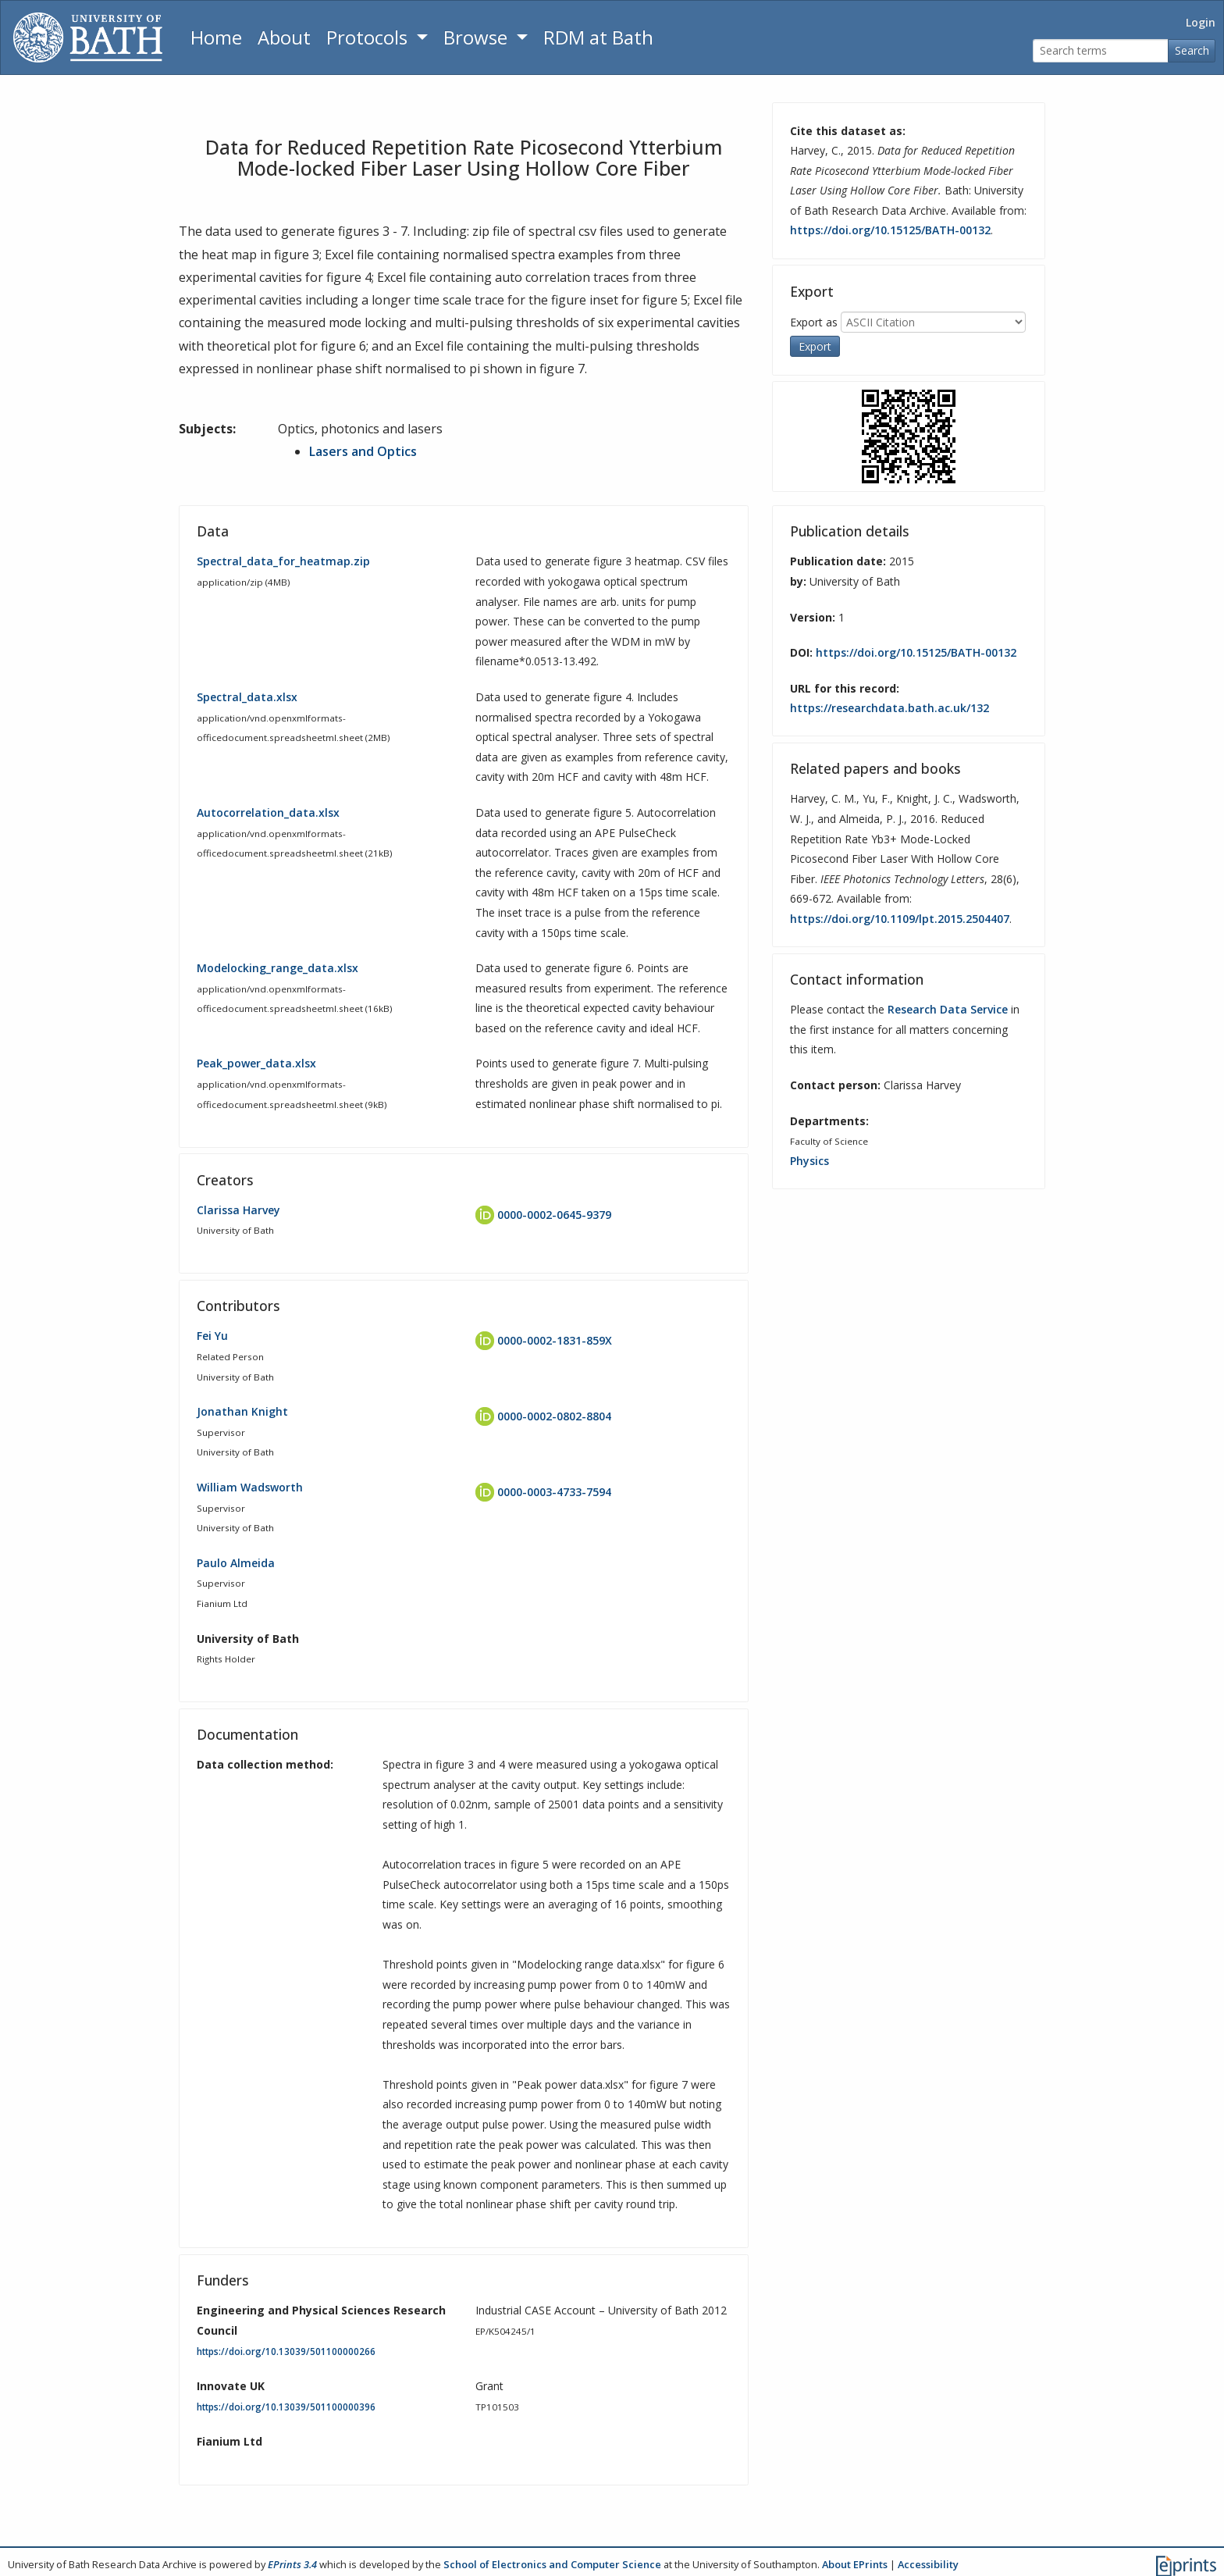 This screenshot has width=1224, height=2576. I want to click on About EPrints, so click(855, 2563).